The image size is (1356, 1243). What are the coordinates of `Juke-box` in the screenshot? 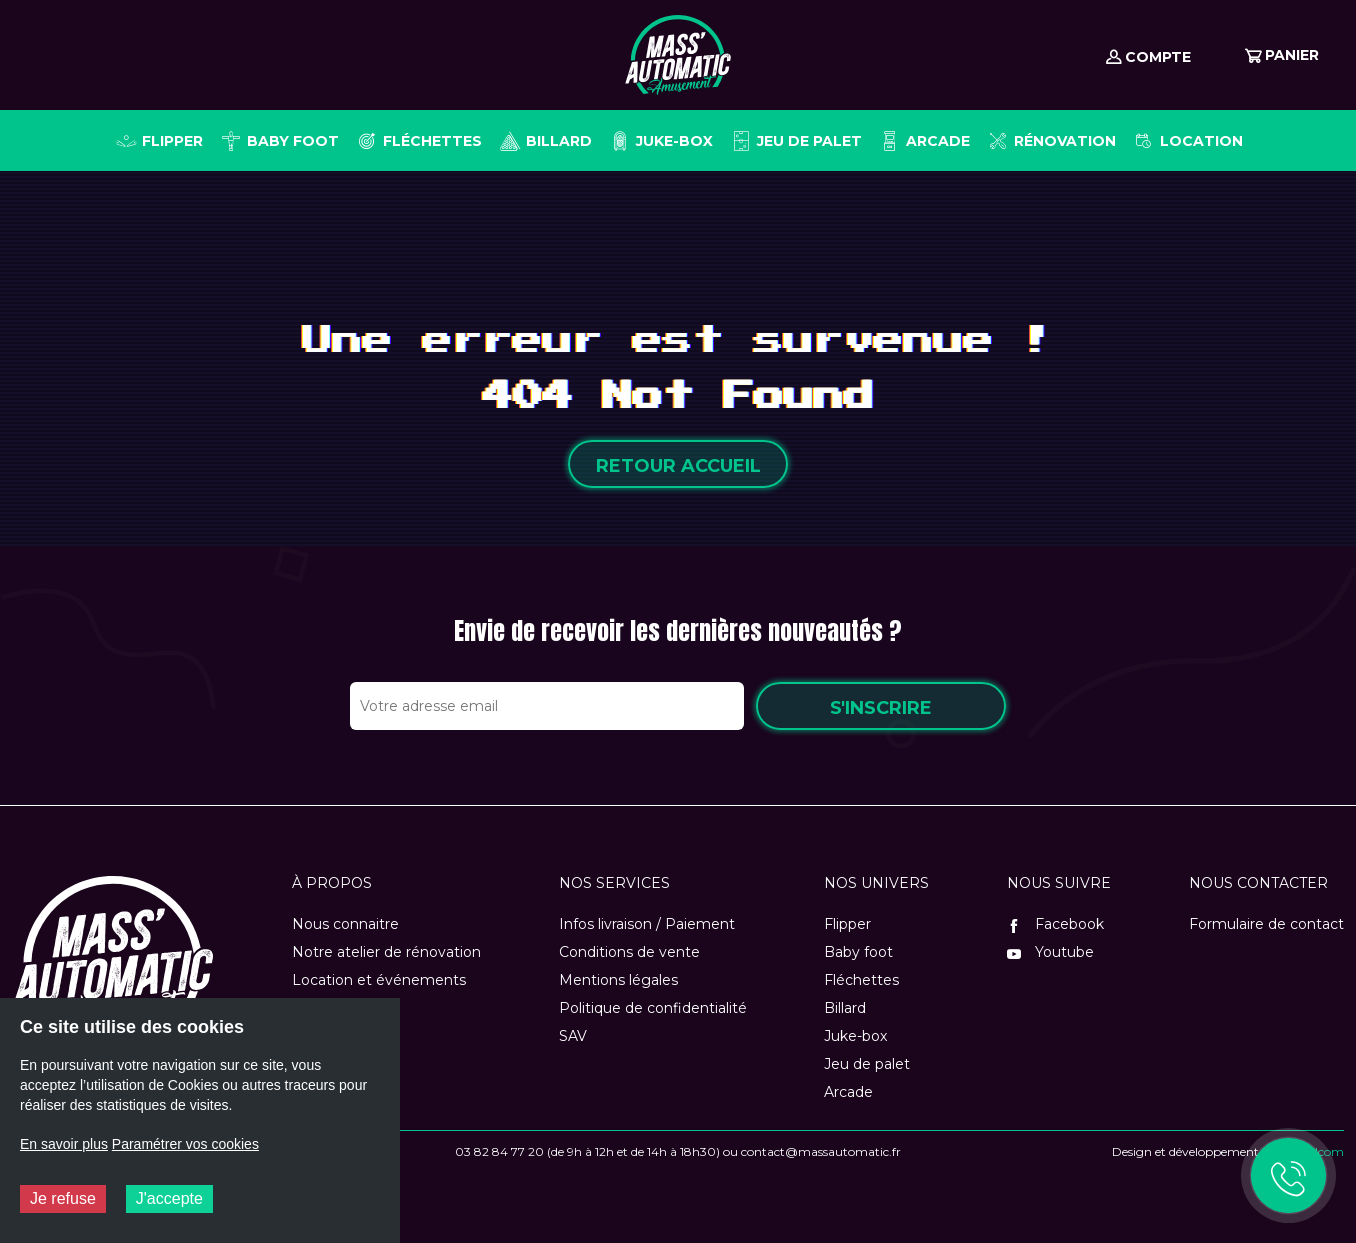 It's located at (855, 1036).